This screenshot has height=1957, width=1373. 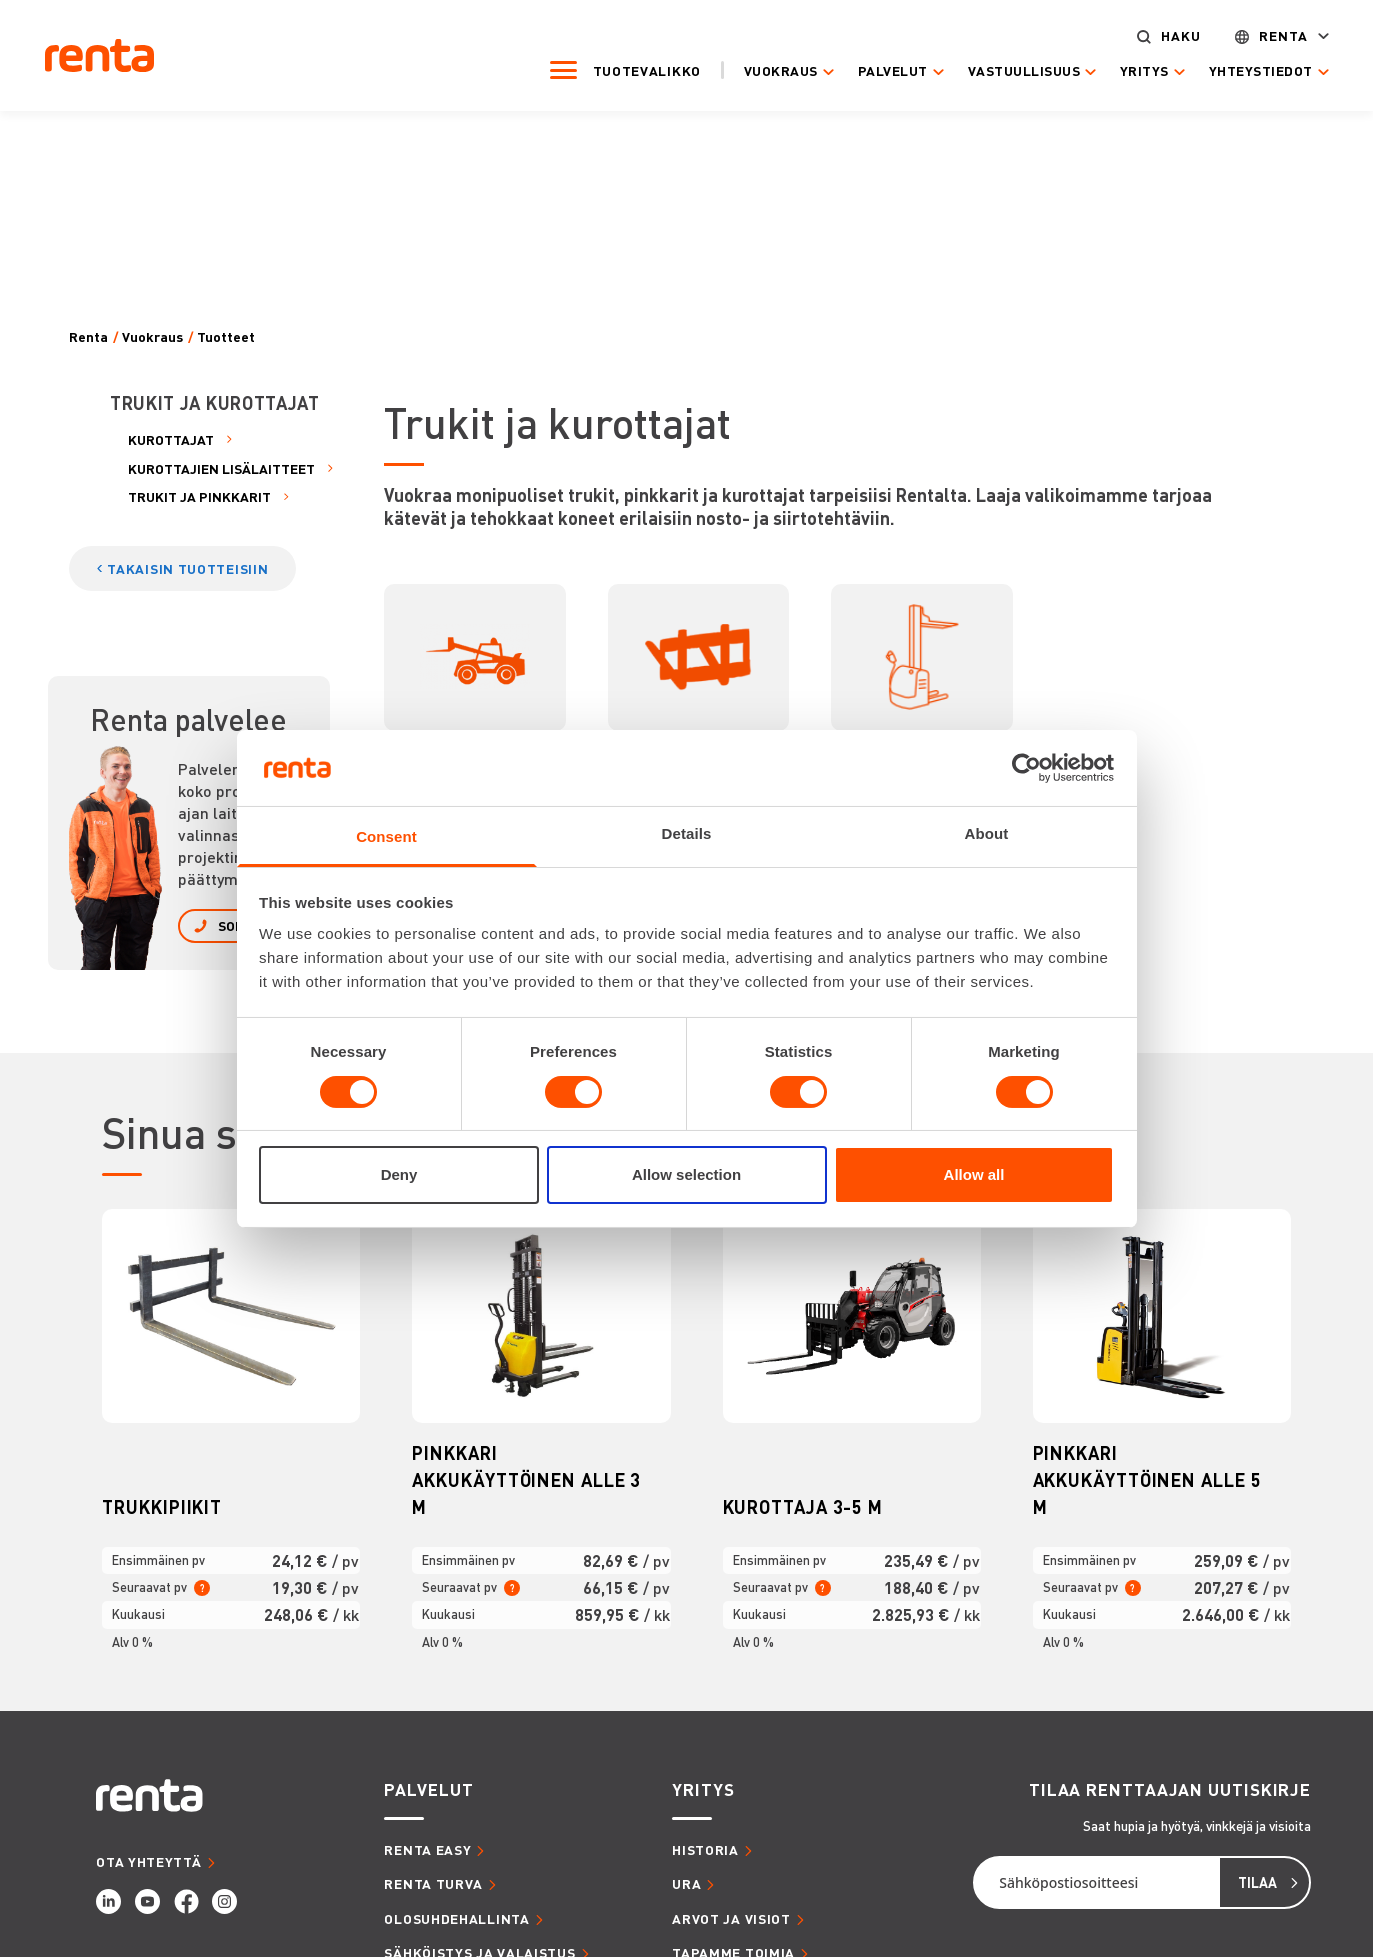 What do you see at coordinates (221, 468) in the screenshot?
I see `KUROTTAJIEN LISÄLAITTEET` at bounding box center [221, 468].